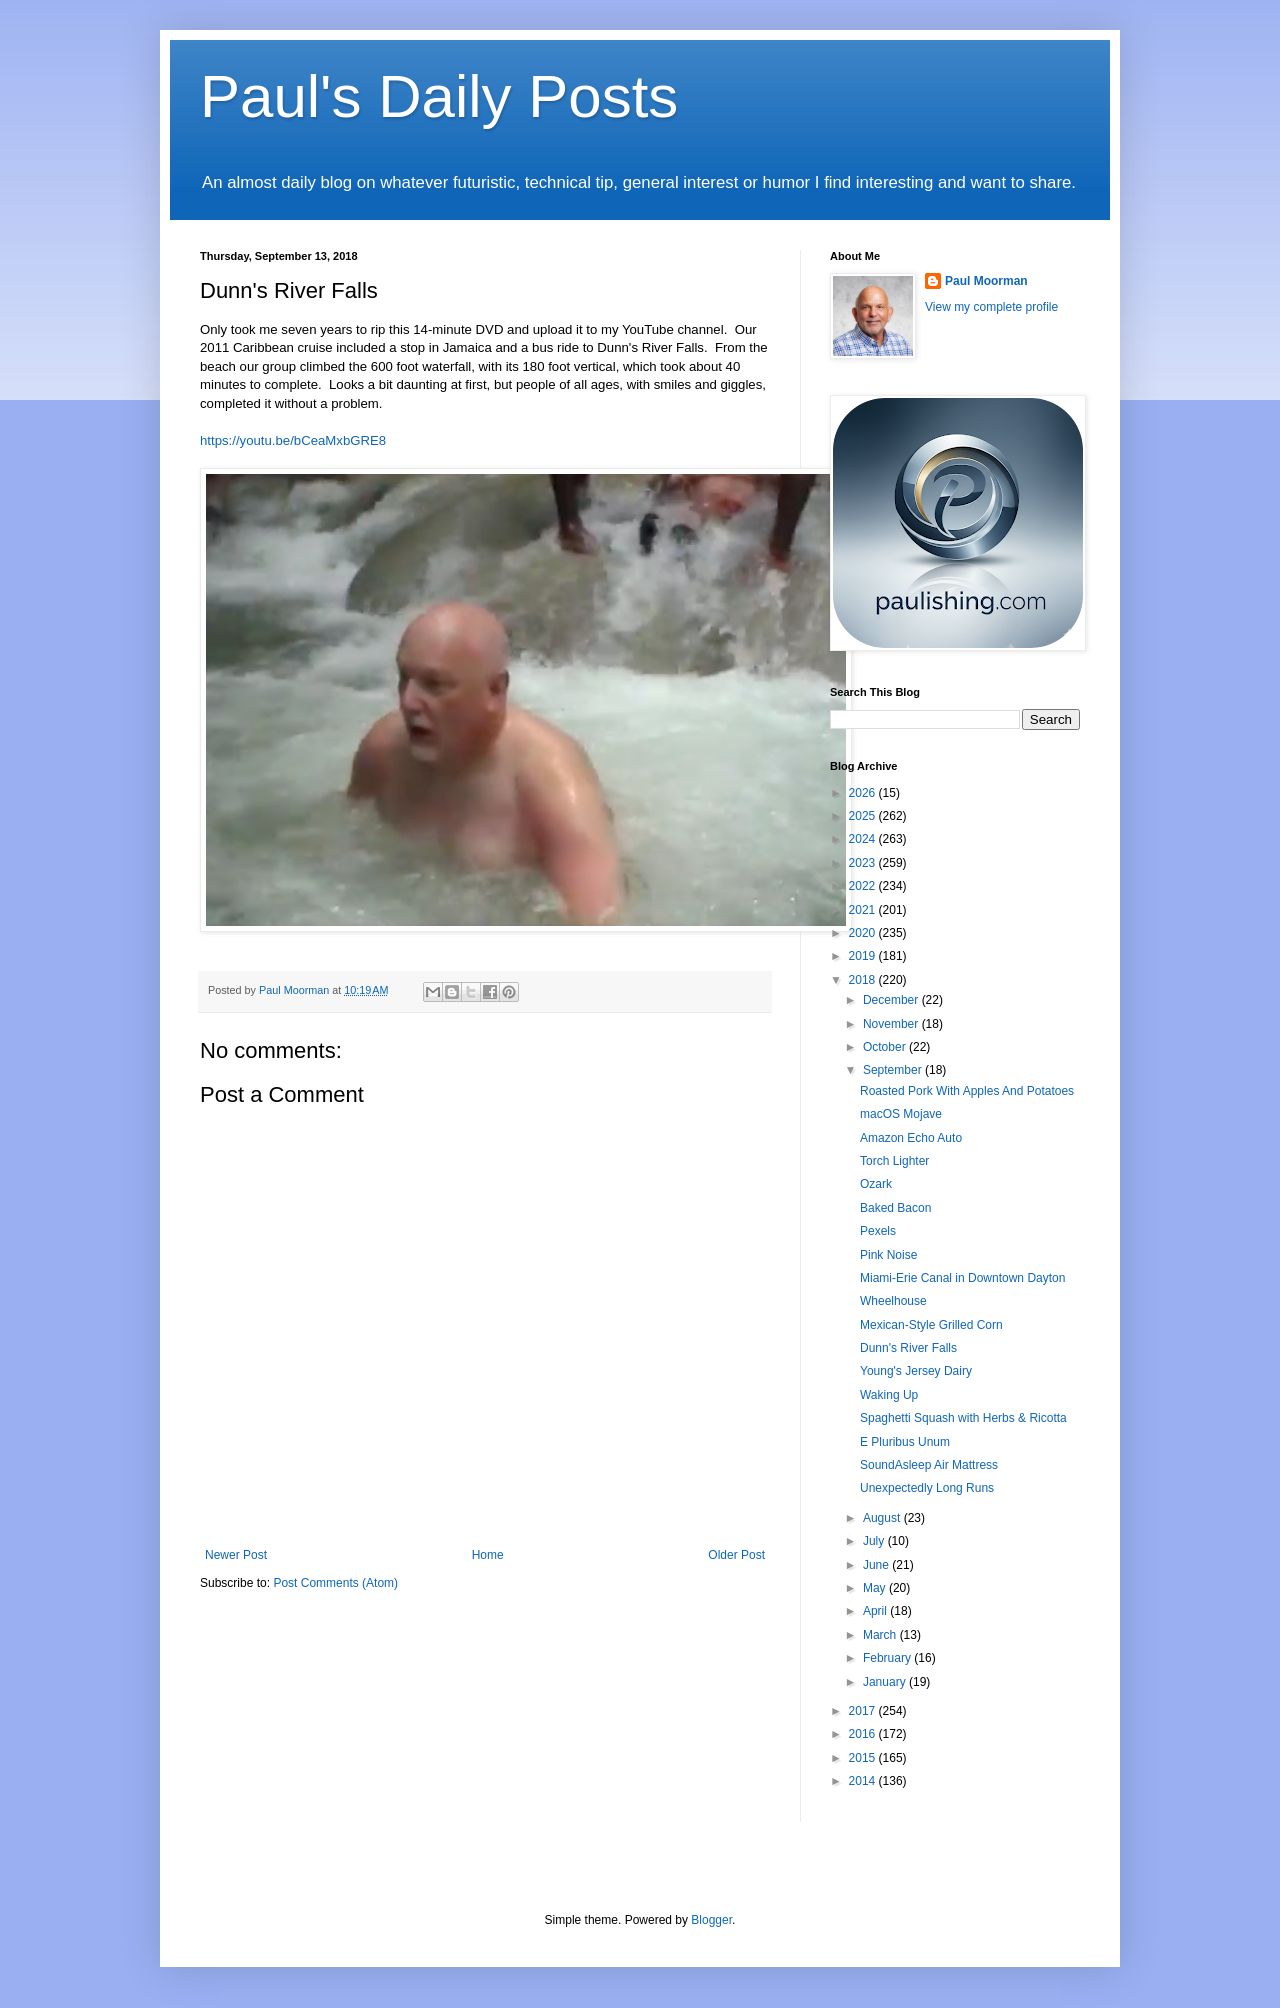 The height and width of the screenshot is (2008, 1280). Describe the element at coordinates (864, 910) in the screenshot. I see `2021` at that location.